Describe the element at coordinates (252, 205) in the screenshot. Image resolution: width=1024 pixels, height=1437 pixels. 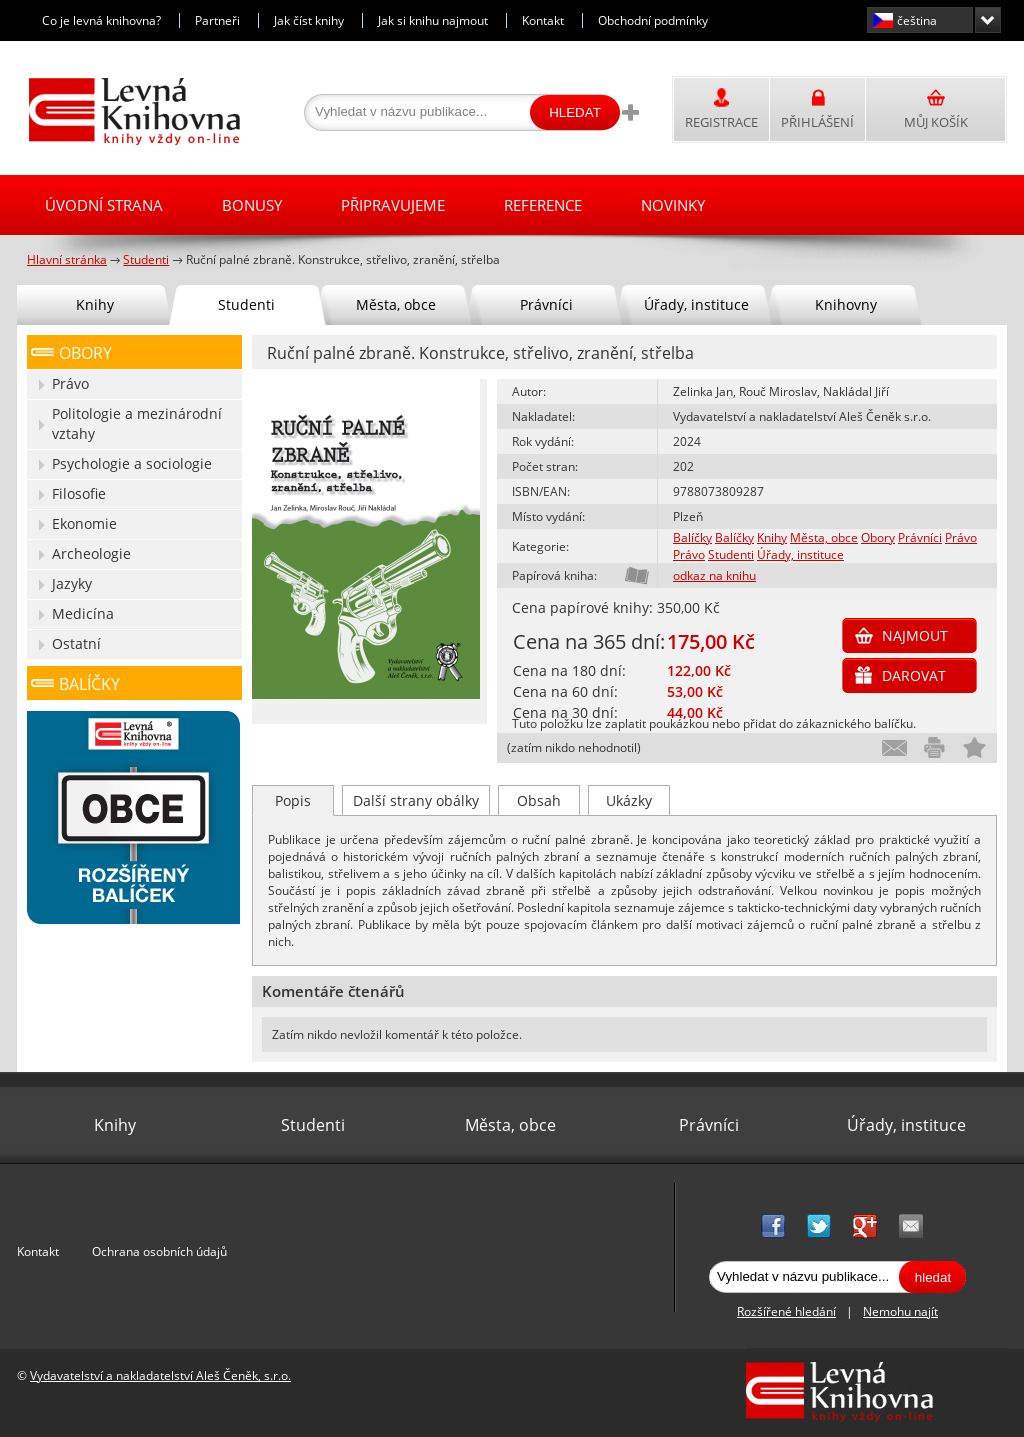
I see `Bonusy` at that location.